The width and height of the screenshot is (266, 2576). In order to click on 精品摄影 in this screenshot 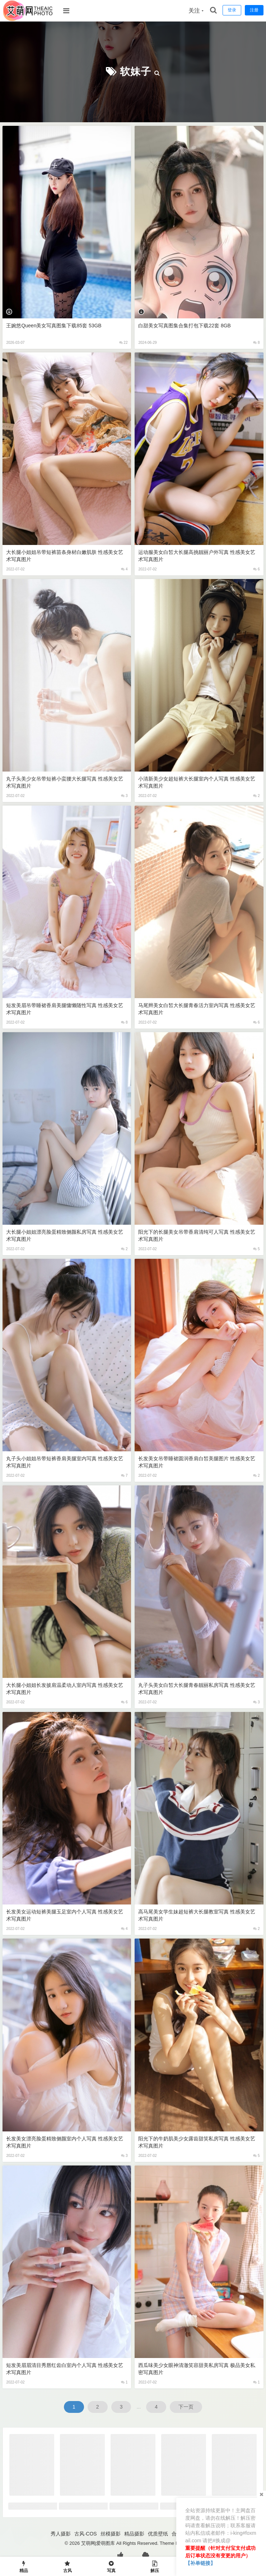, I will do `click(134, 2534)`.